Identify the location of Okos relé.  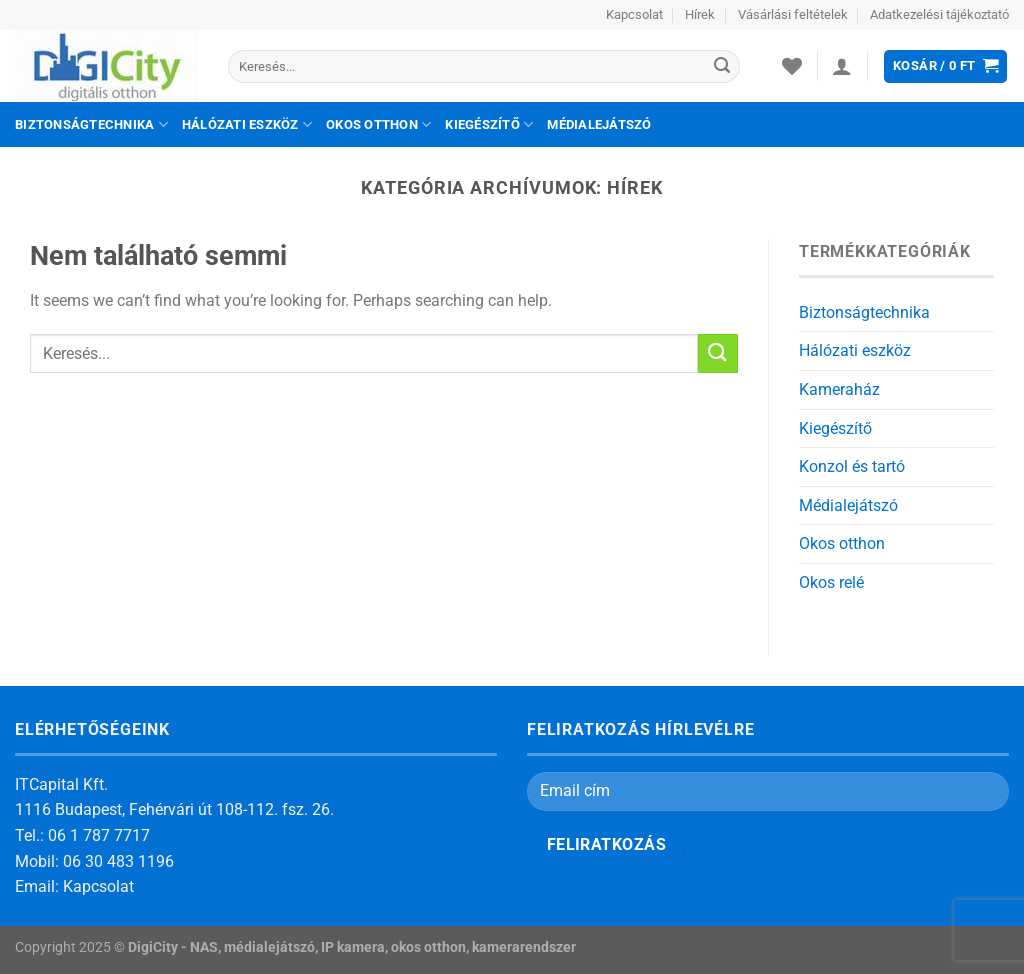
(831, 582).